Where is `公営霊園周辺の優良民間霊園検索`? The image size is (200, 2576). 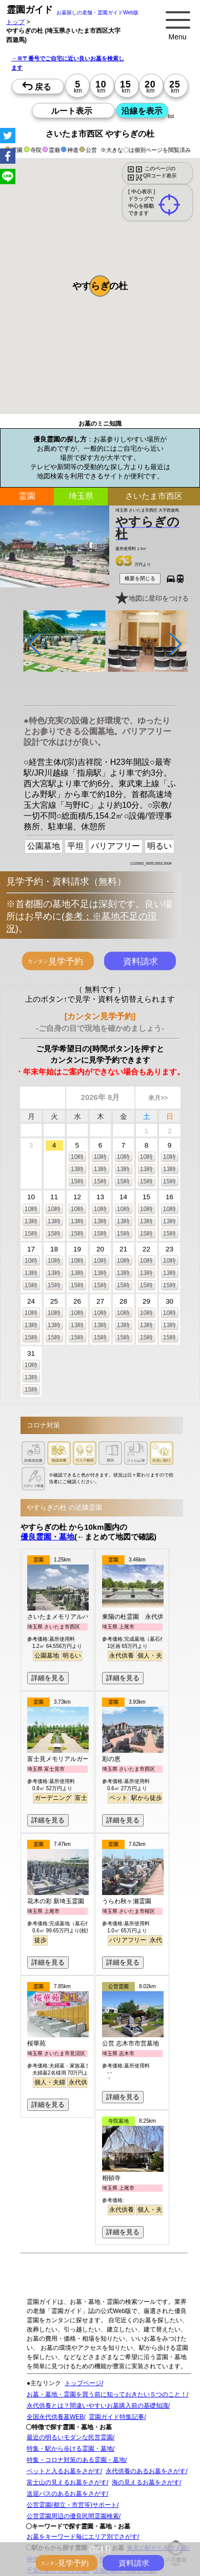
公営霊園周辺の優良民間霊園検索 is located at coordinates (73, 2516).